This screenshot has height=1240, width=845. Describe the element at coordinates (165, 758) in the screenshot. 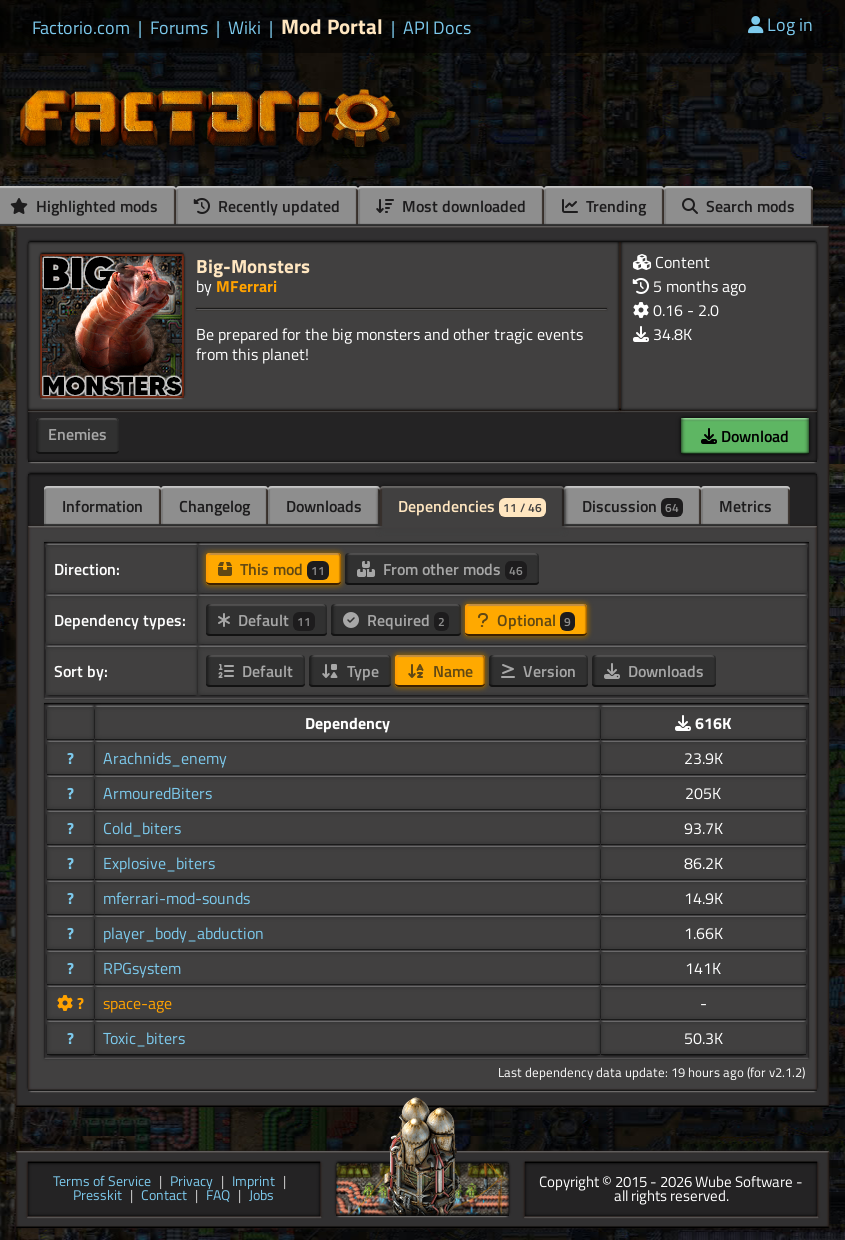

I see `Arachnids_enemy` at that location.